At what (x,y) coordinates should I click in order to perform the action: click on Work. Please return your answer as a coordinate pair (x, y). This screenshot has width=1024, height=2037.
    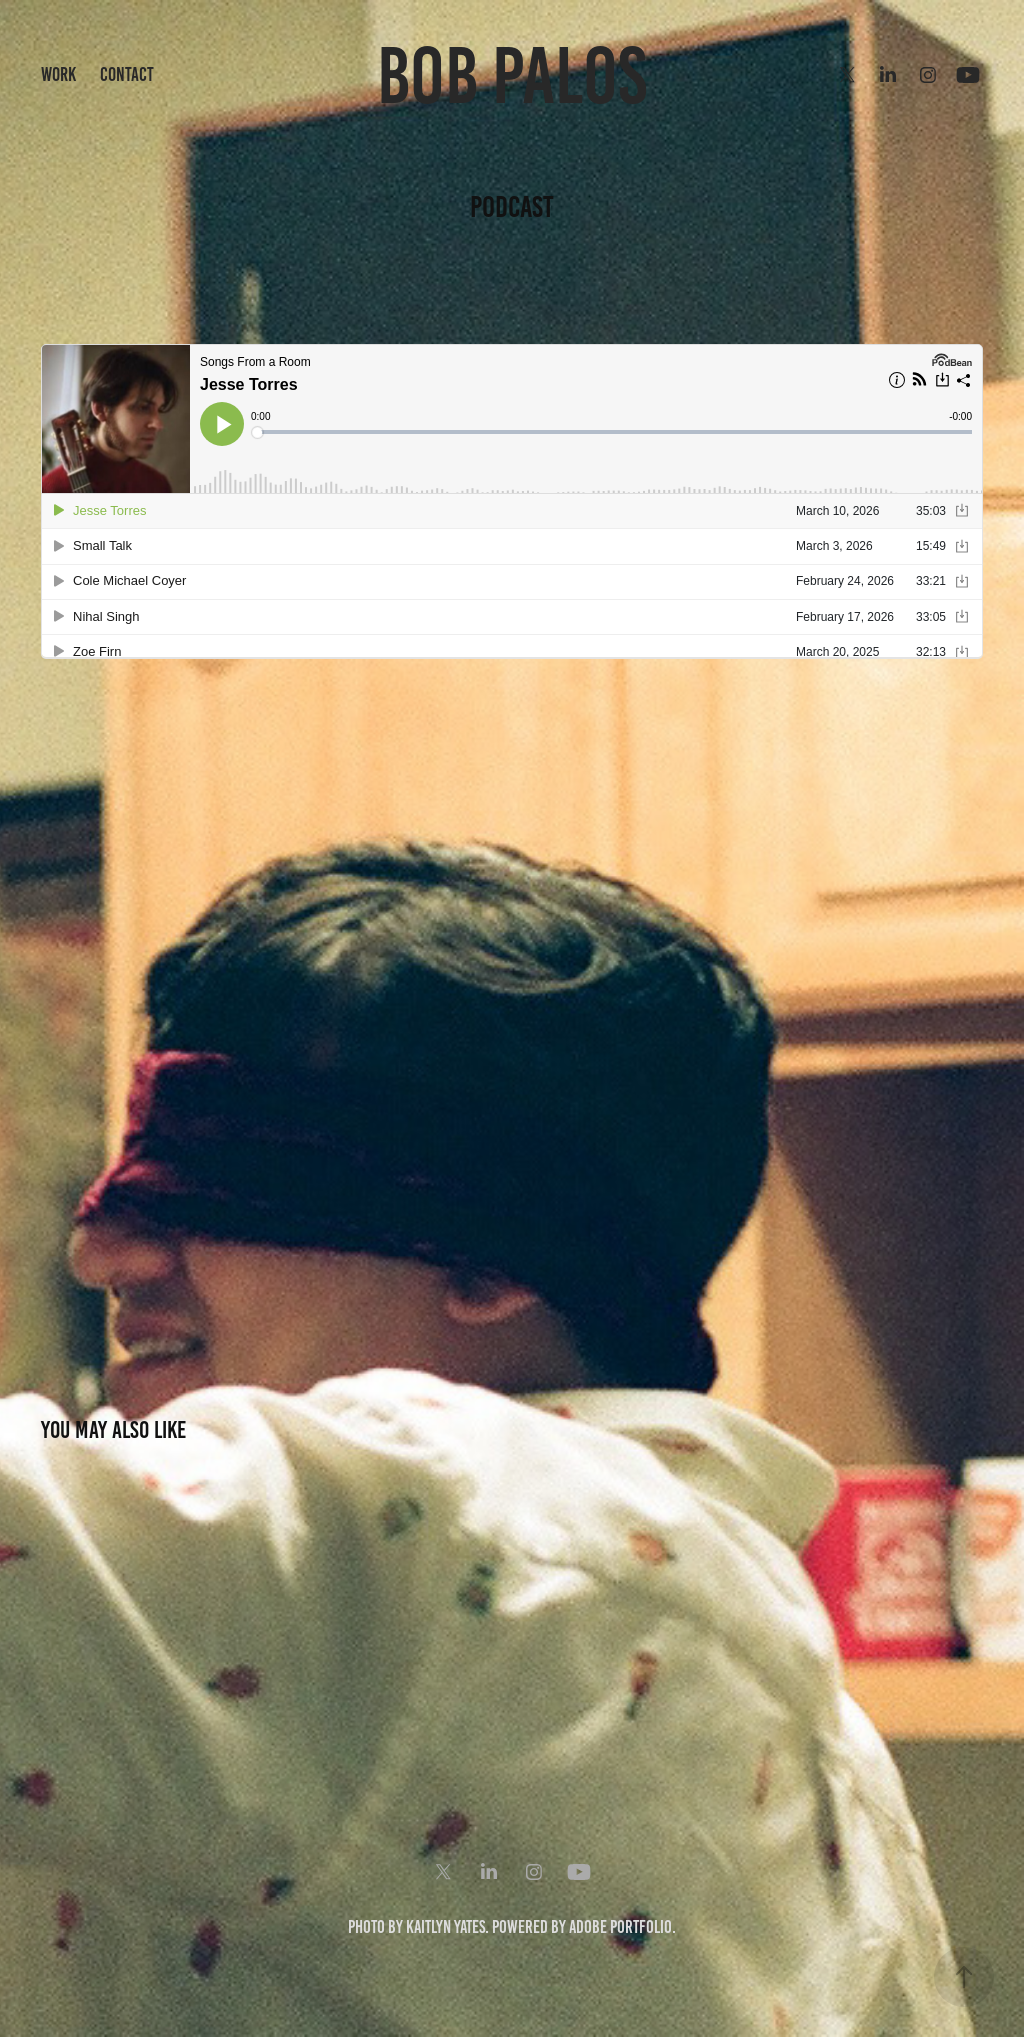
    Looking at the image, I should click on (58, 74).